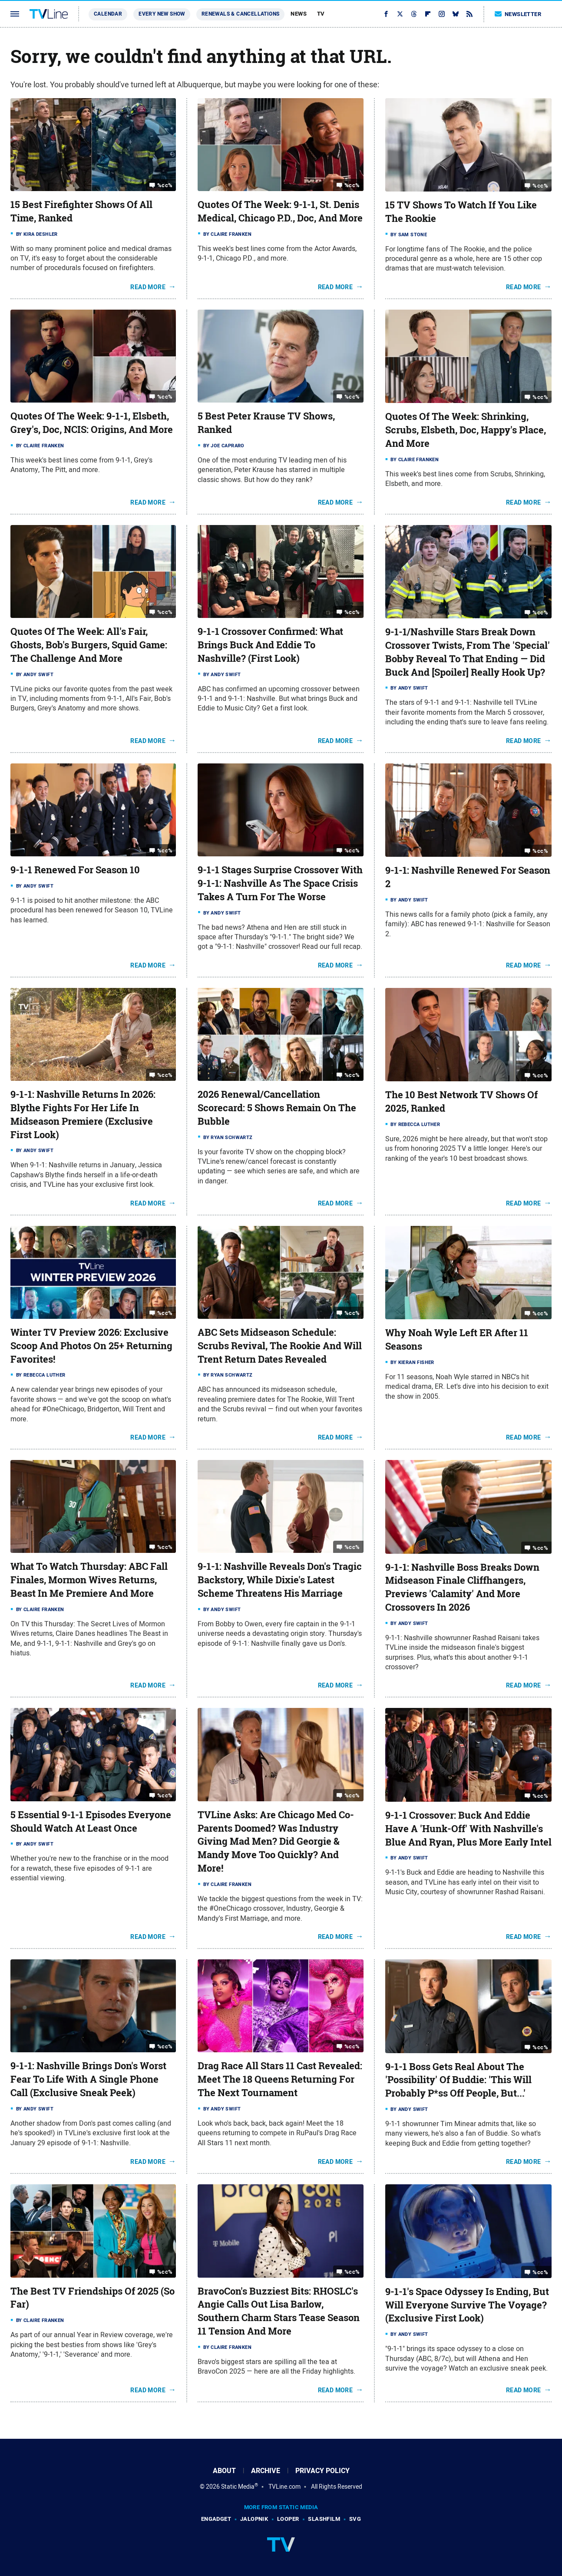  I want to click on Privacy Policy, so click(322, 2471).